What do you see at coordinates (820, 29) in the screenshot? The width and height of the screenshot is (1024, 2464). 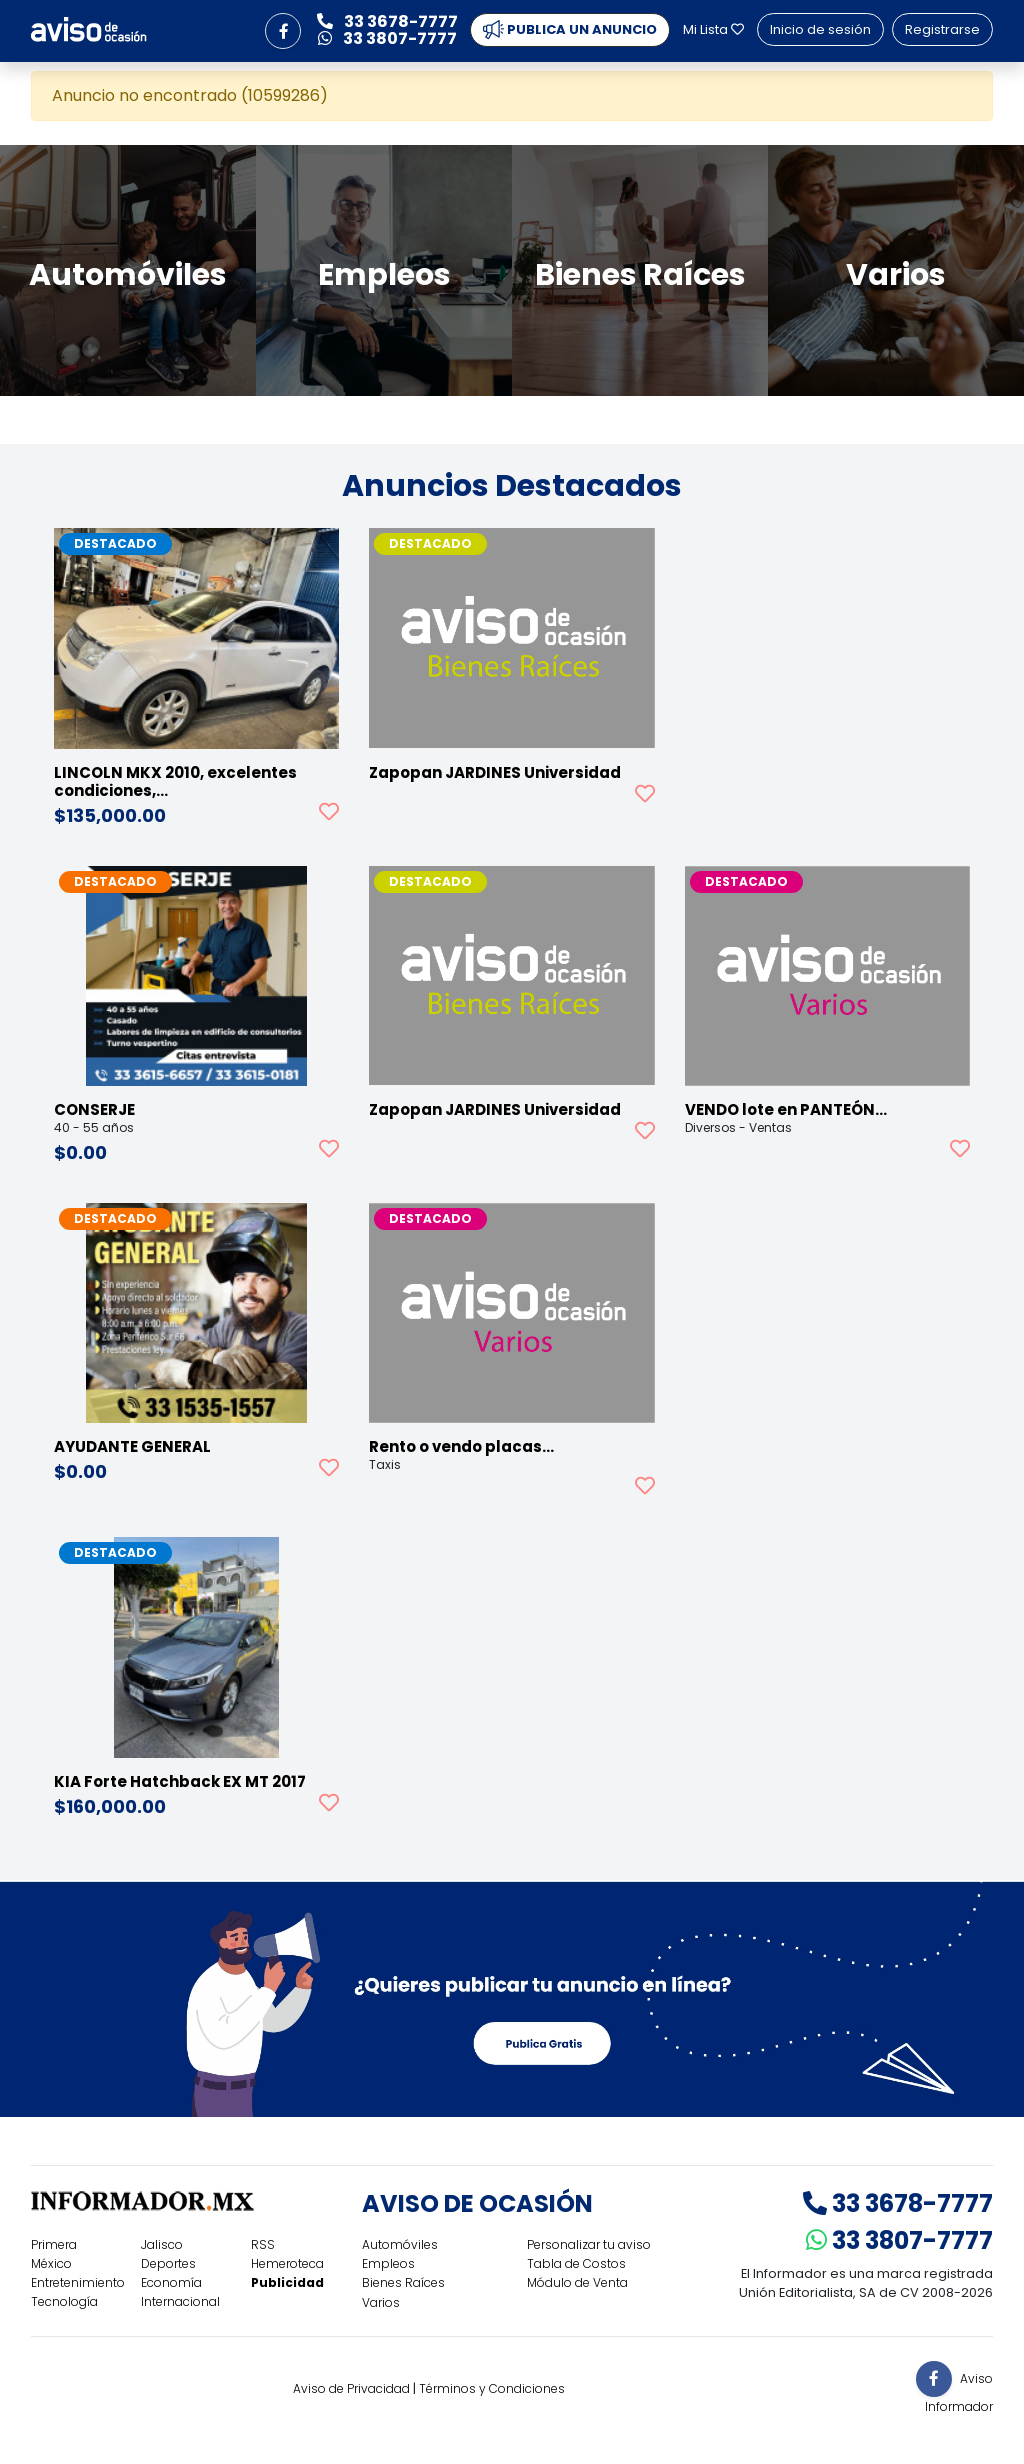 I see `Inicio de sesión [button]` at bounding box center [820, 29].